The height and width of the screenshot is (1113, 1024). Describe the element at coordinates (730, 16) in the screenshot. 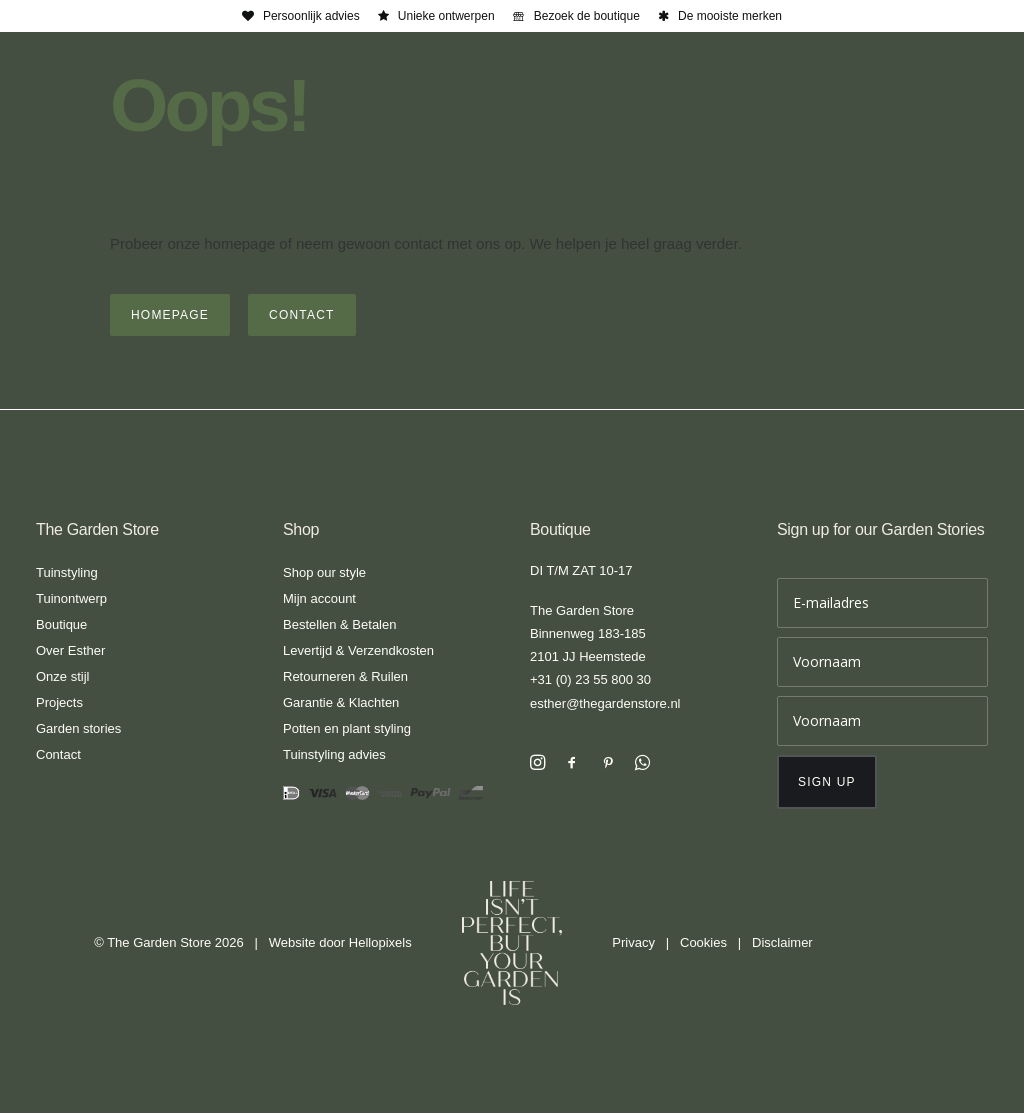

I see `De mooiste merken` at that location.